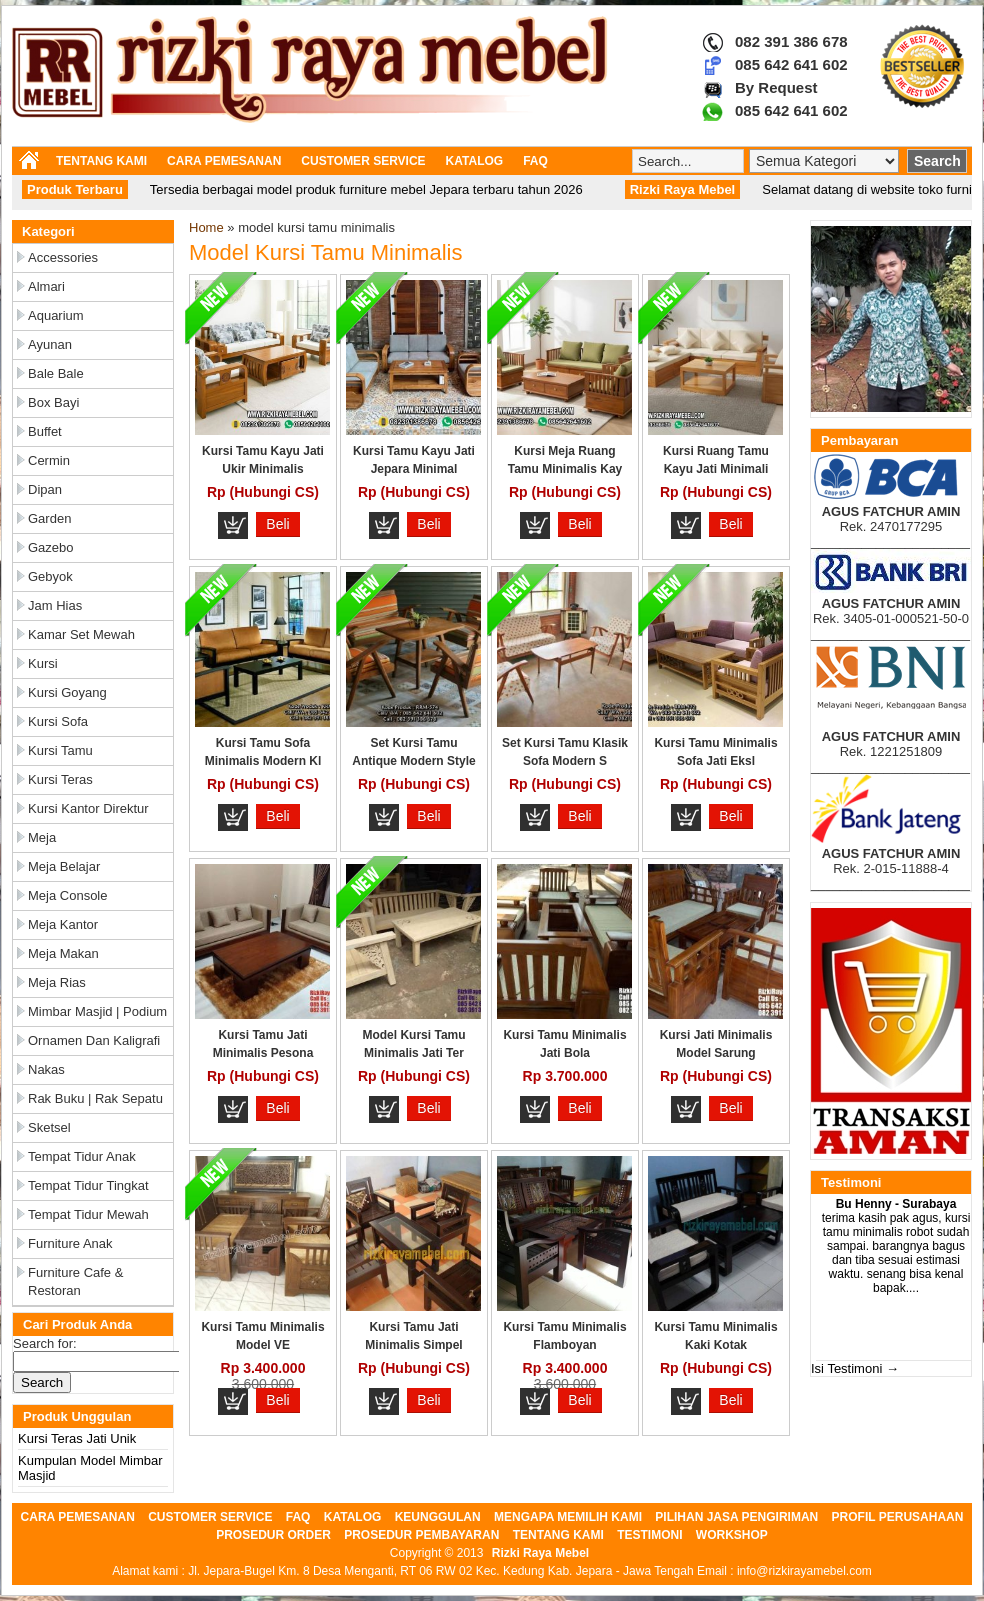 The image size is (984, 1601). Describe the element at coordinates (50, 344) in the screenshot. I see `Ayunan` at that location.